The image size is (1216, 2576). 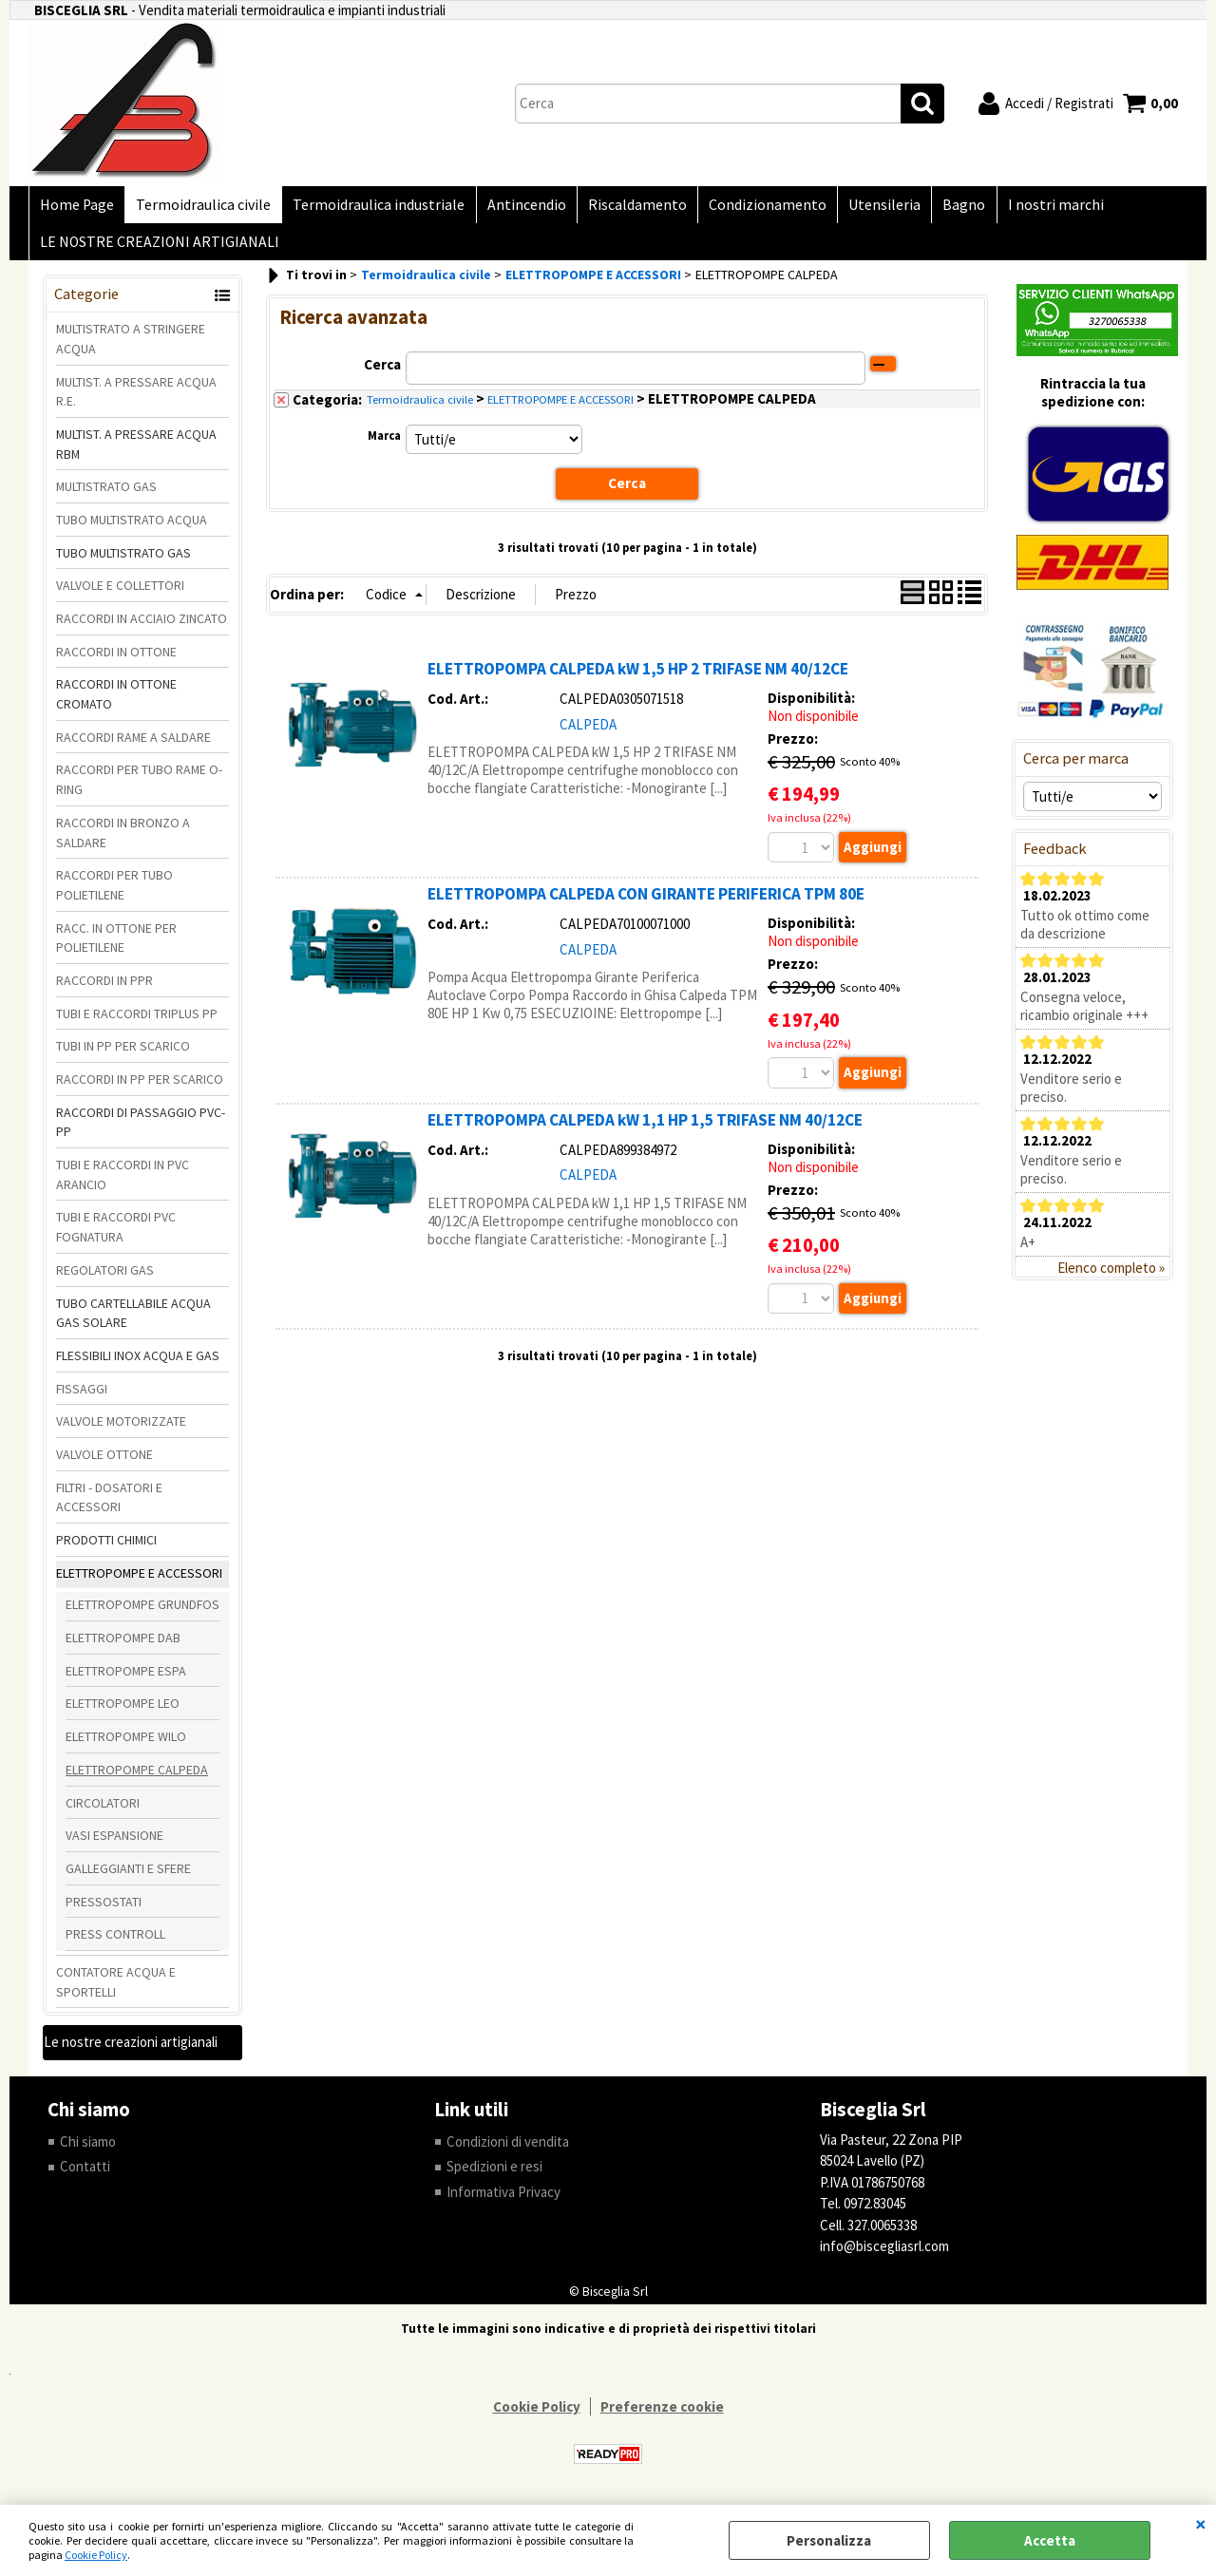 I want to click on REGOLATORI GAS, so click(x=105, y=1278).